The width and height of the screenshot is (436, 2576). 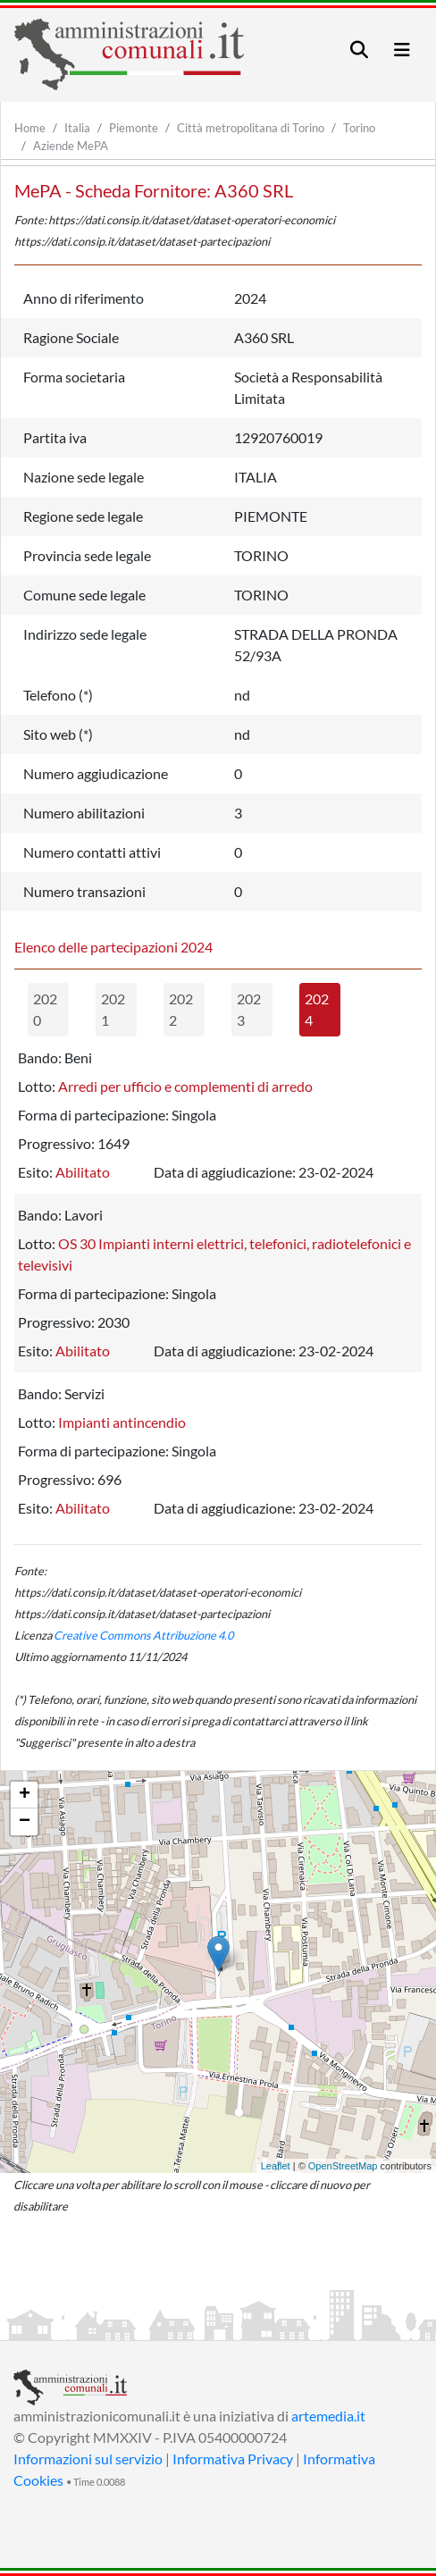 What do you see at coordinates (88, 2458) in the screenshot?
I see `Informazioni sul servizio` at bounding box center [88, 2458].